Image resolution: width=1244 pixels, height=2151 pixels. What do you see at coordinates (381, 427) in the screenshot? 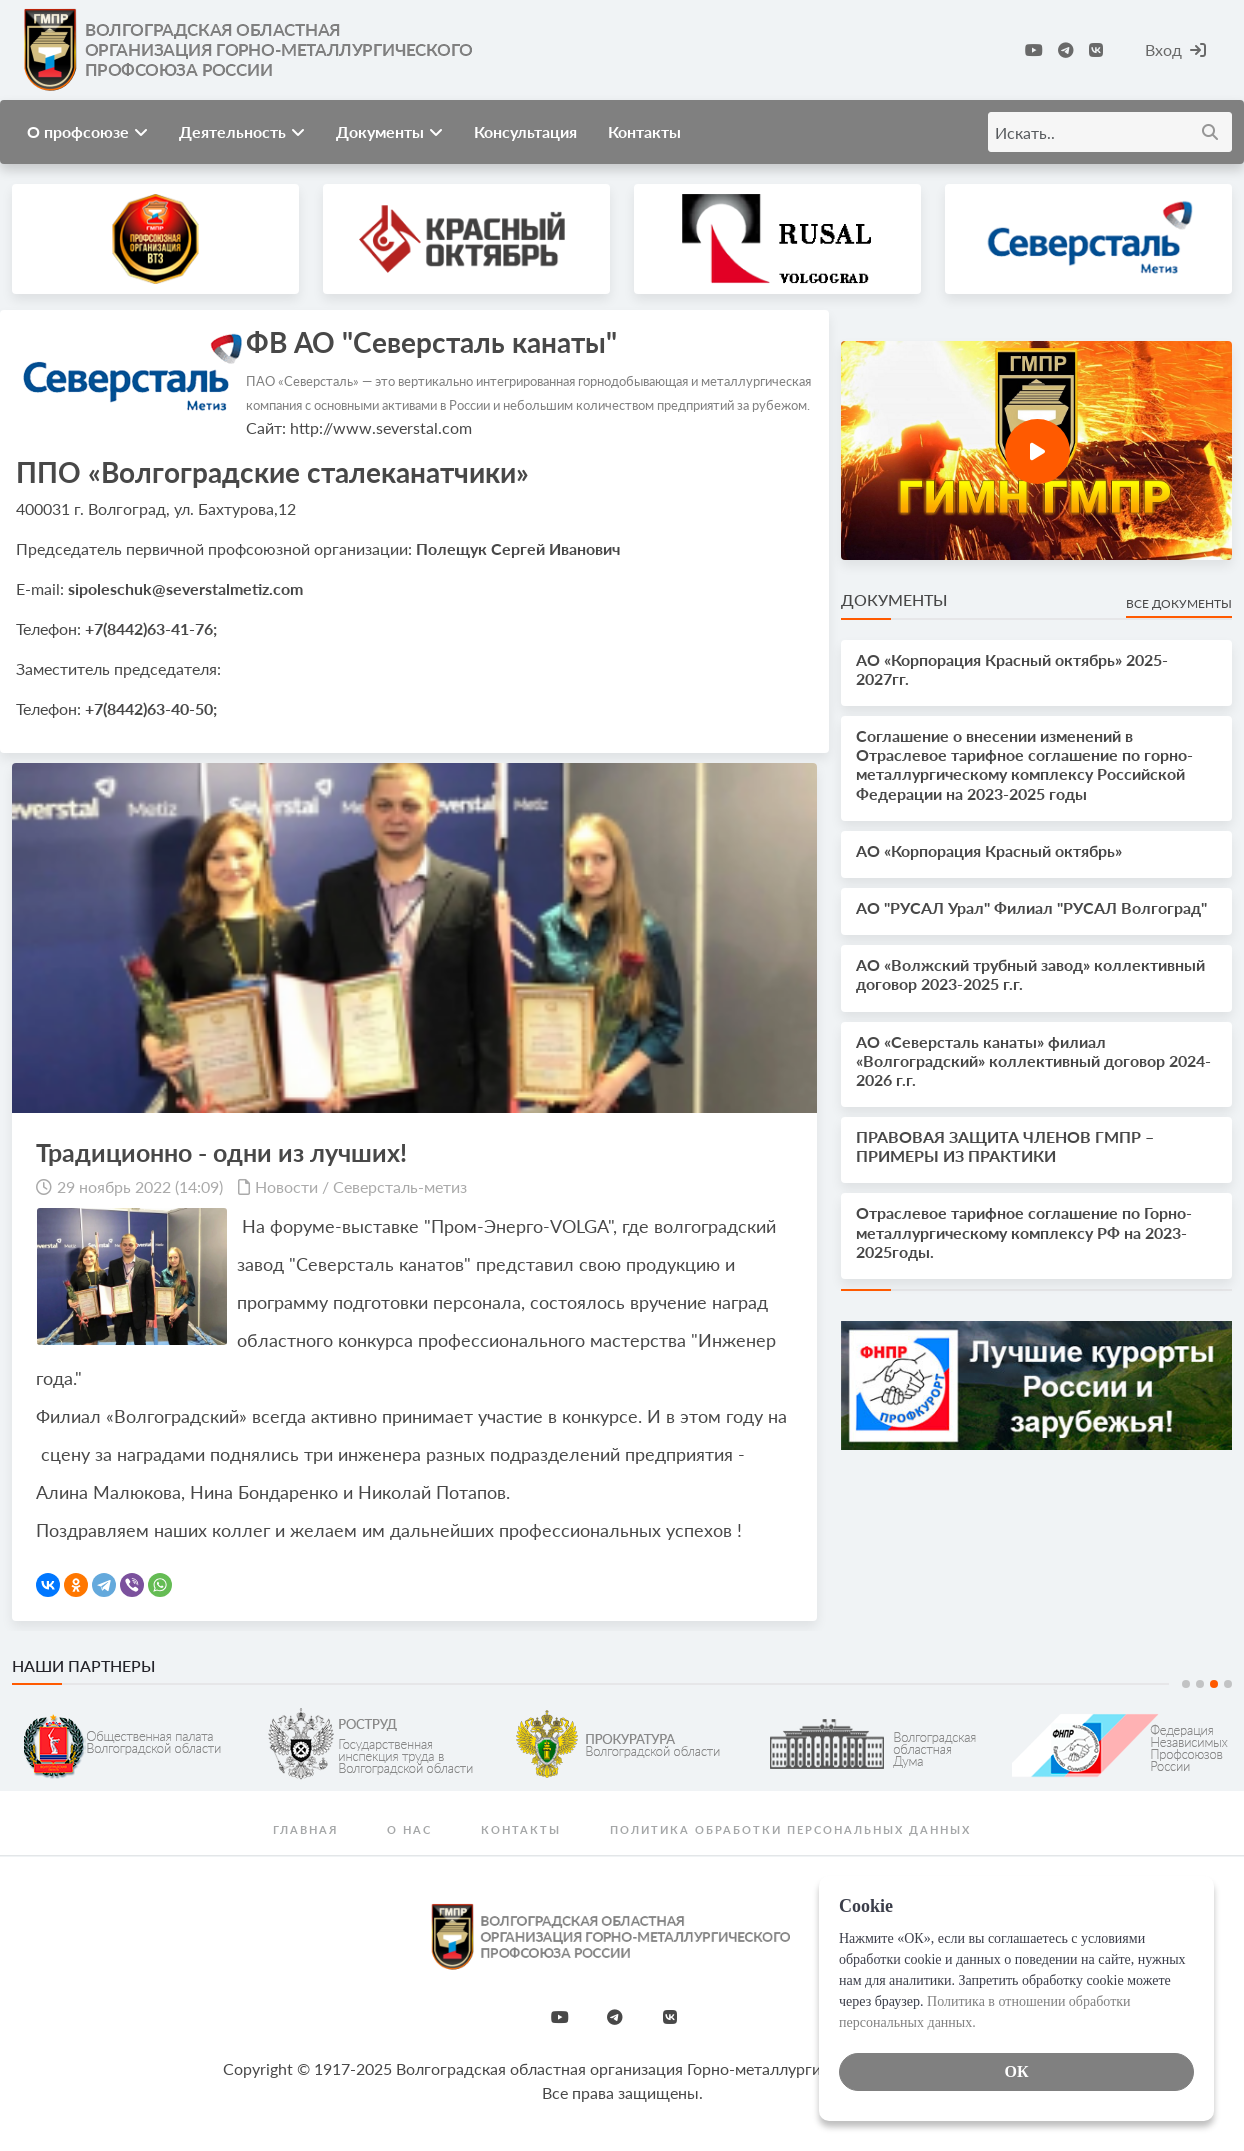
I see `http://www.severstal.com` at bounding box center [381, 427].